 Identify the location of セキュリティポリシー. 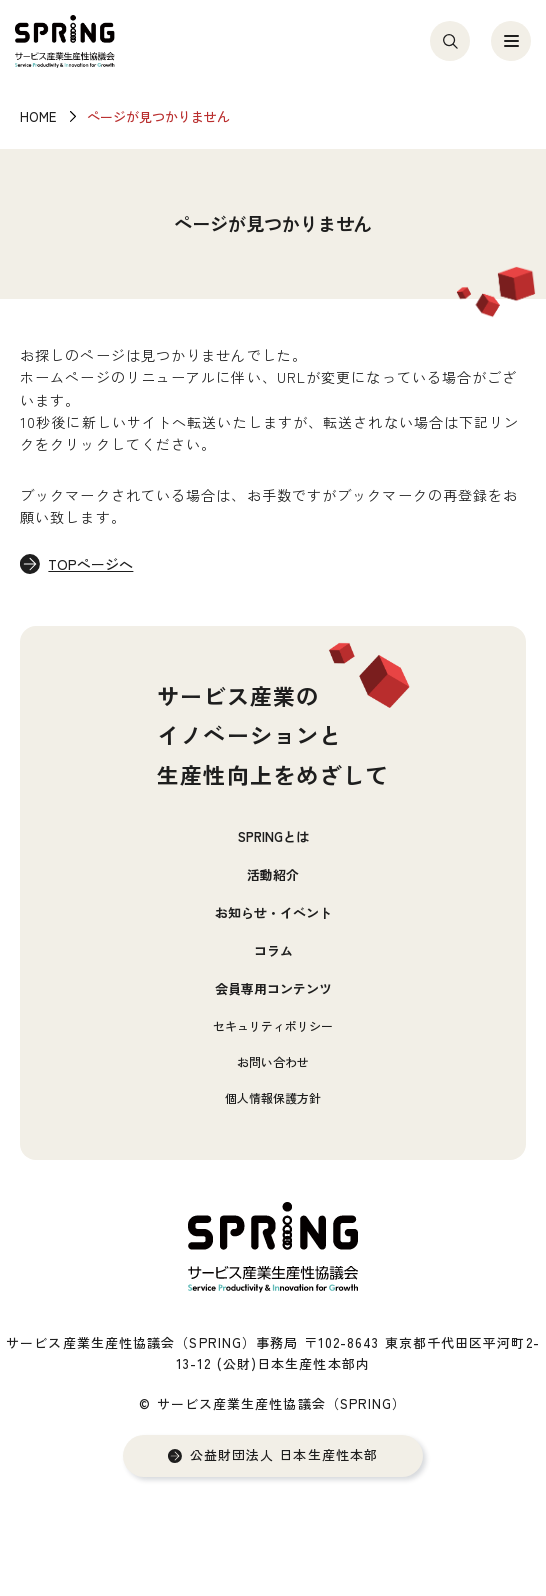
(273, 1025).